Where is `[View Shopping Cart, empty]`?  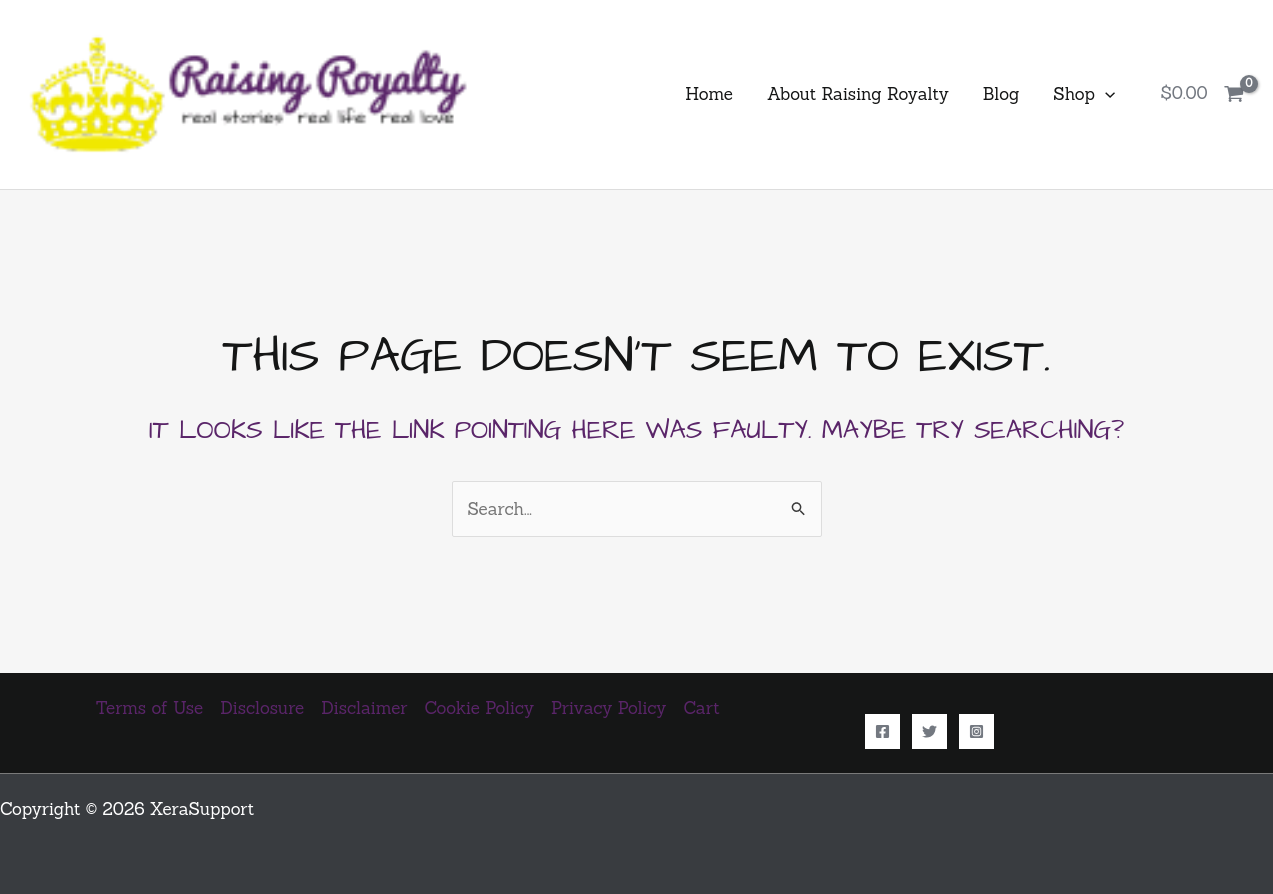 [View Shopping Cart, empty] is located at coordinates (1202, 94).